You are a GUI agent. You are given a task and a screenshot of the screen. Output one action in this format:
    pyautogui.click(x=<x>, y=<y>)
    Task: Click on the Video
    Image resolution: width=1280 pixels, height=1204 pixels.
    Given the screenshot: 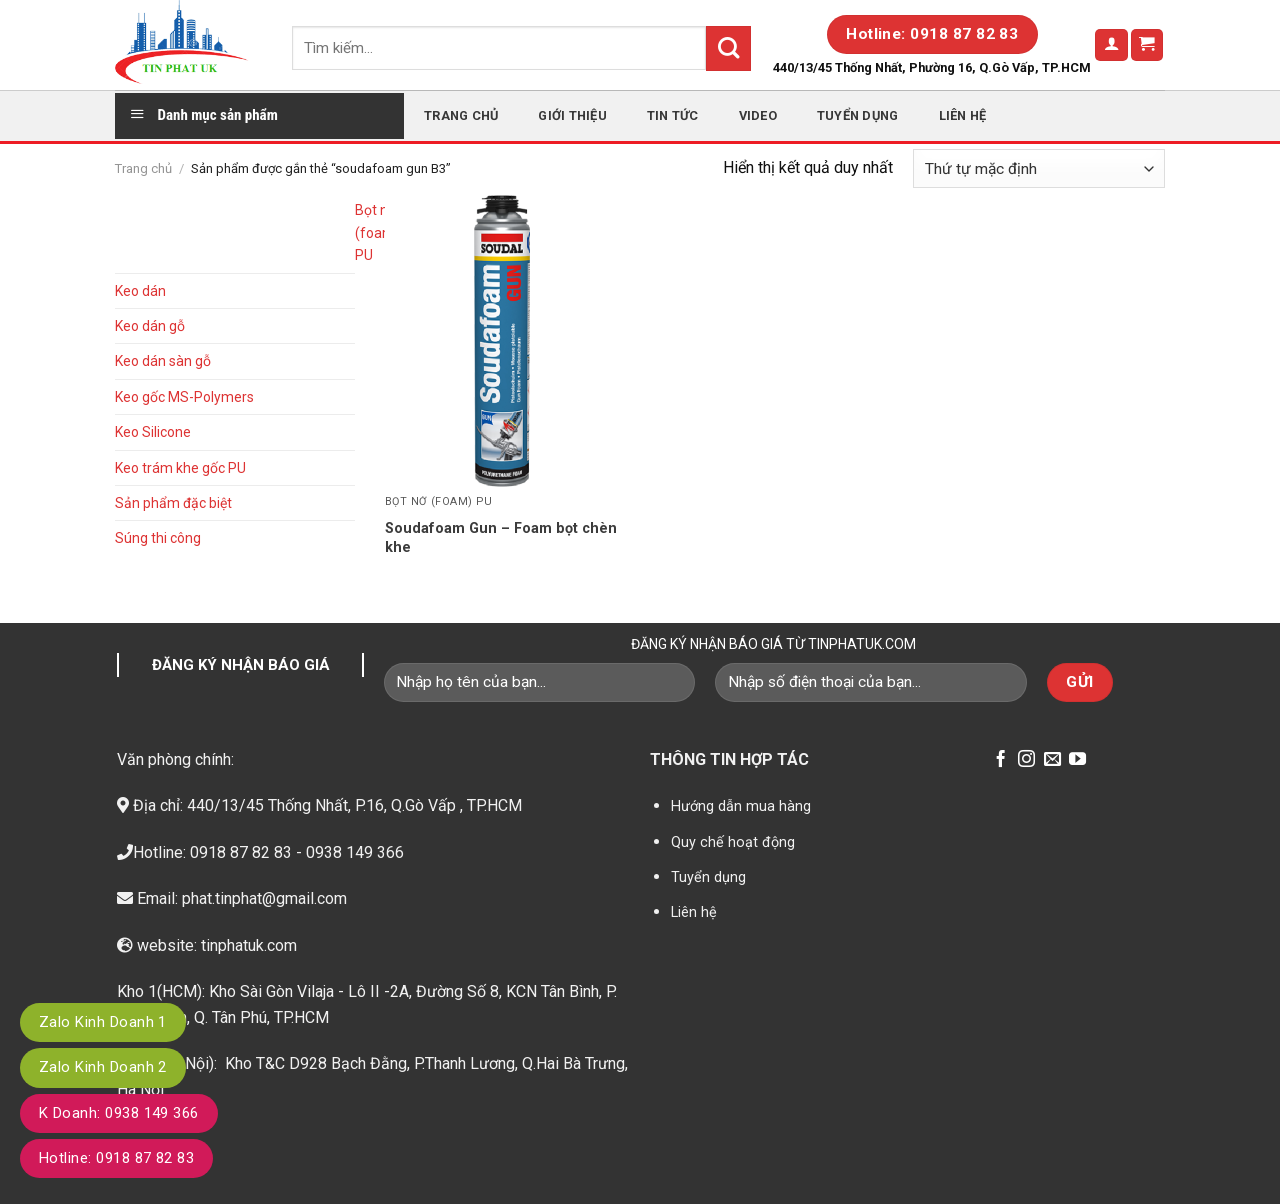 What is the action you would take?
    pyautogui.click(x=758, y=115)
    